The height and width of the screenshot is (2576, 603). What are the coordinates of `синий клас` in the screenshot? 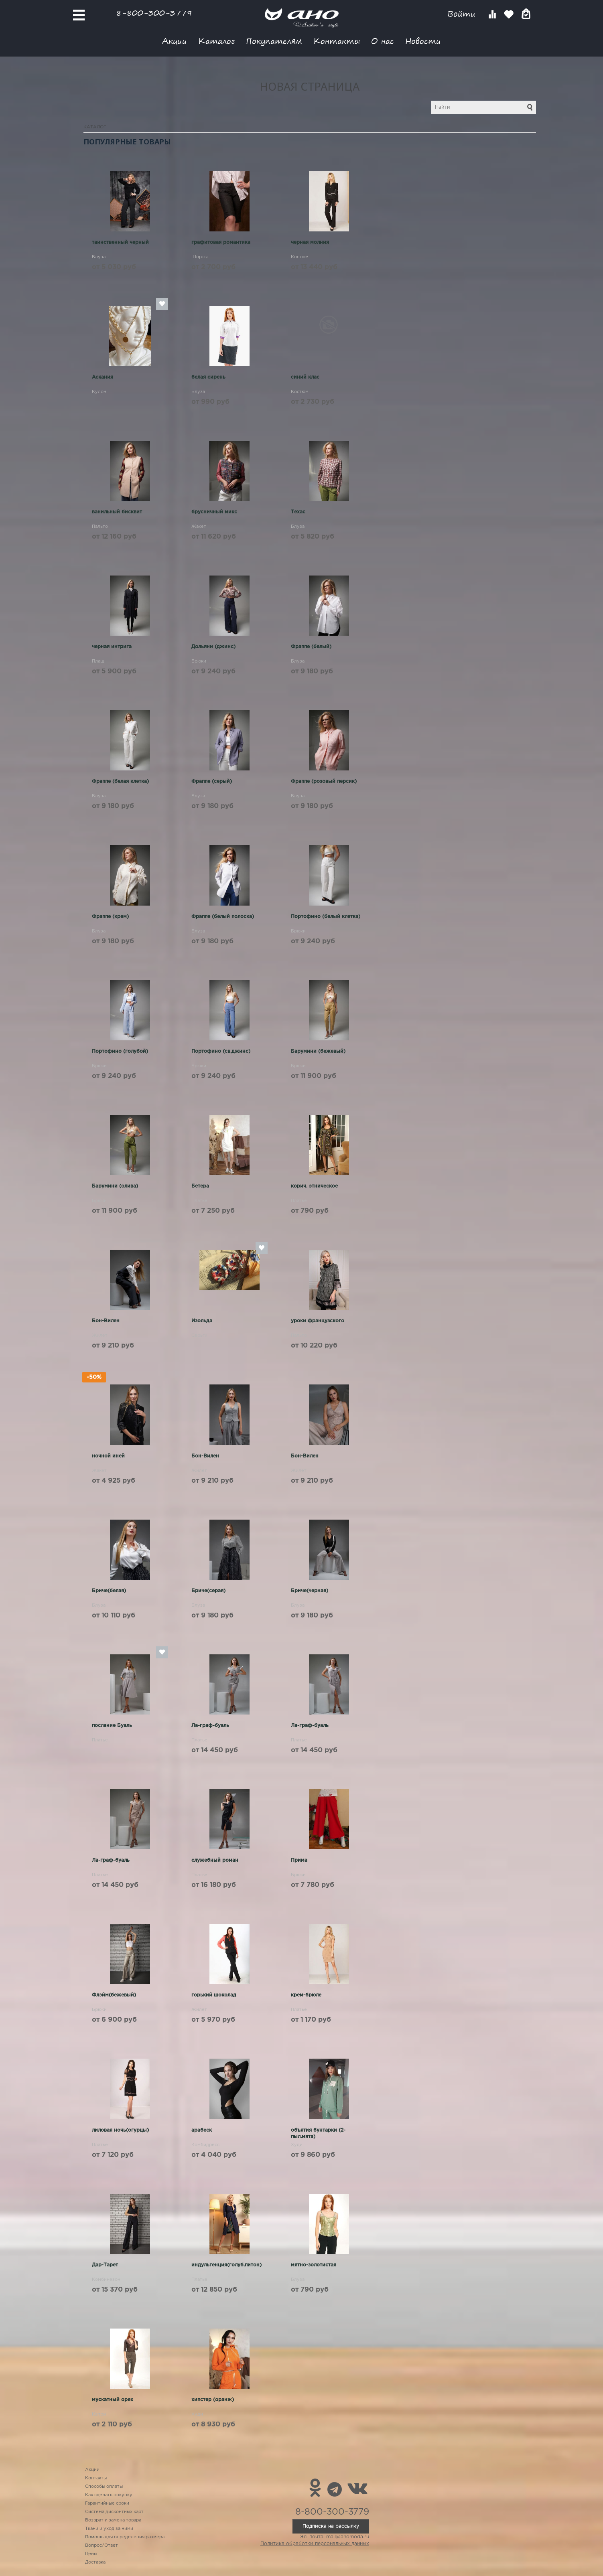 It's located at (305, 377).